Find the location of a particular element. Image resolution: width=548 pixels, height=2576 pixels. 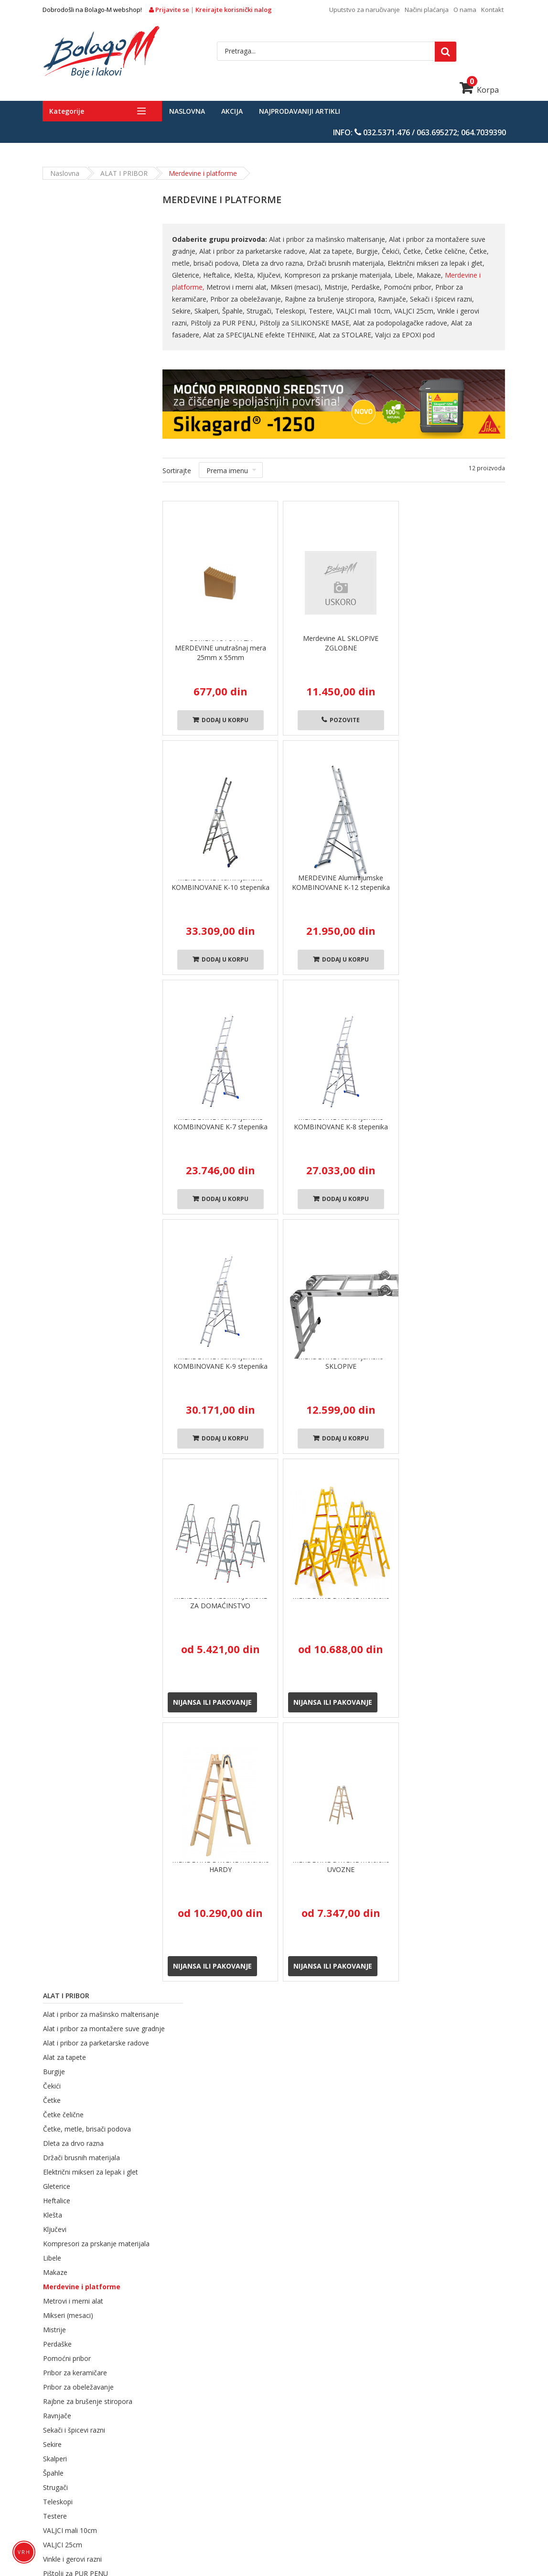

Alat za tapete, is located at coordinates (332, 251).